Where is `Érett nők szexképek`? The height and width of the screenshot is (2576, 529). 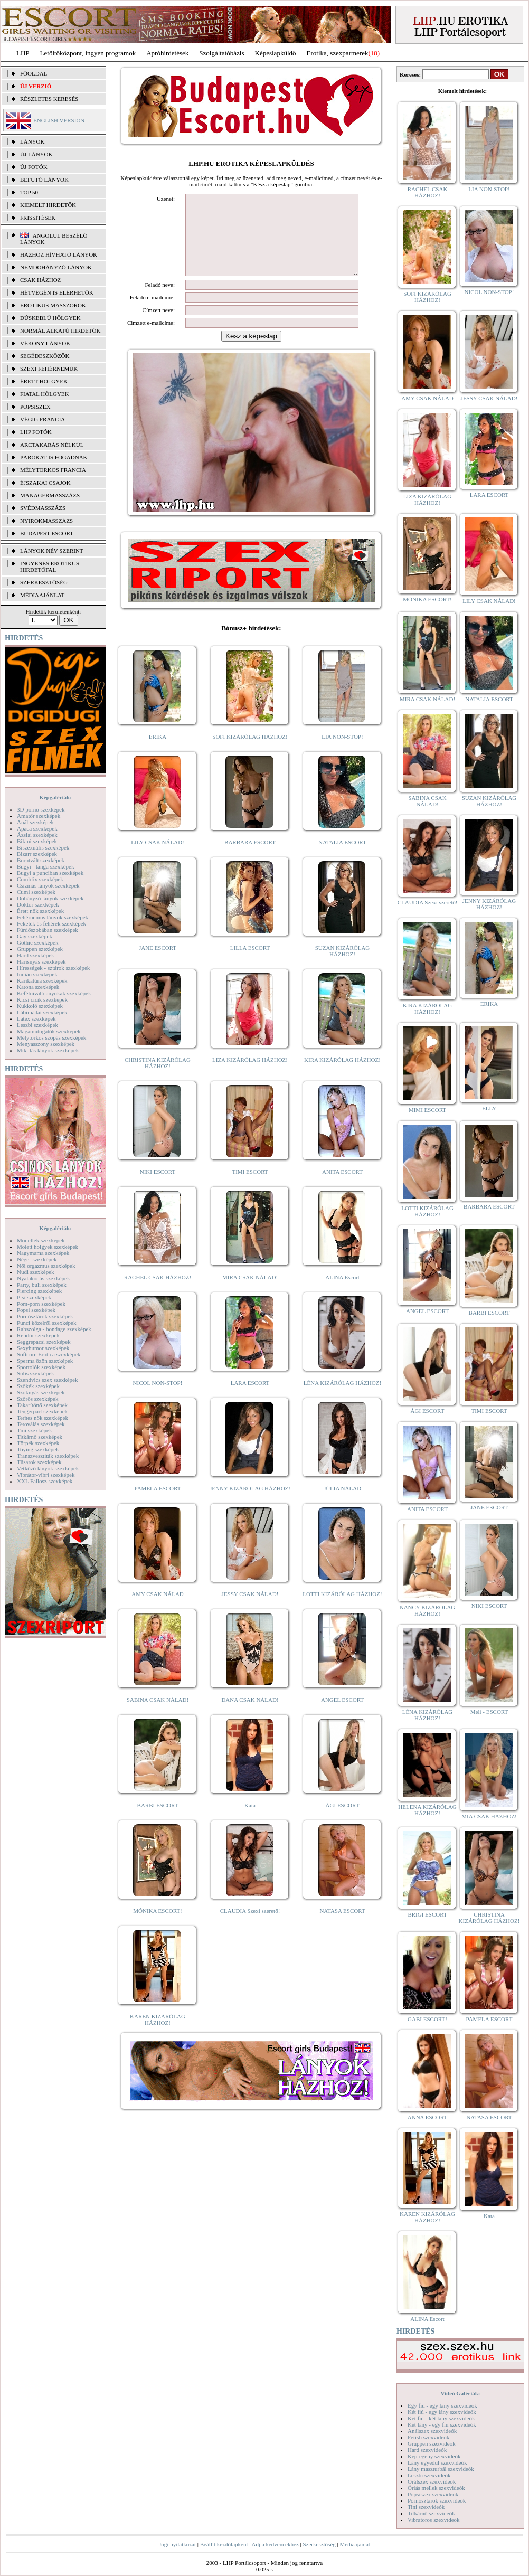 Érett nők szexképek is located at coordinates (40, 911).